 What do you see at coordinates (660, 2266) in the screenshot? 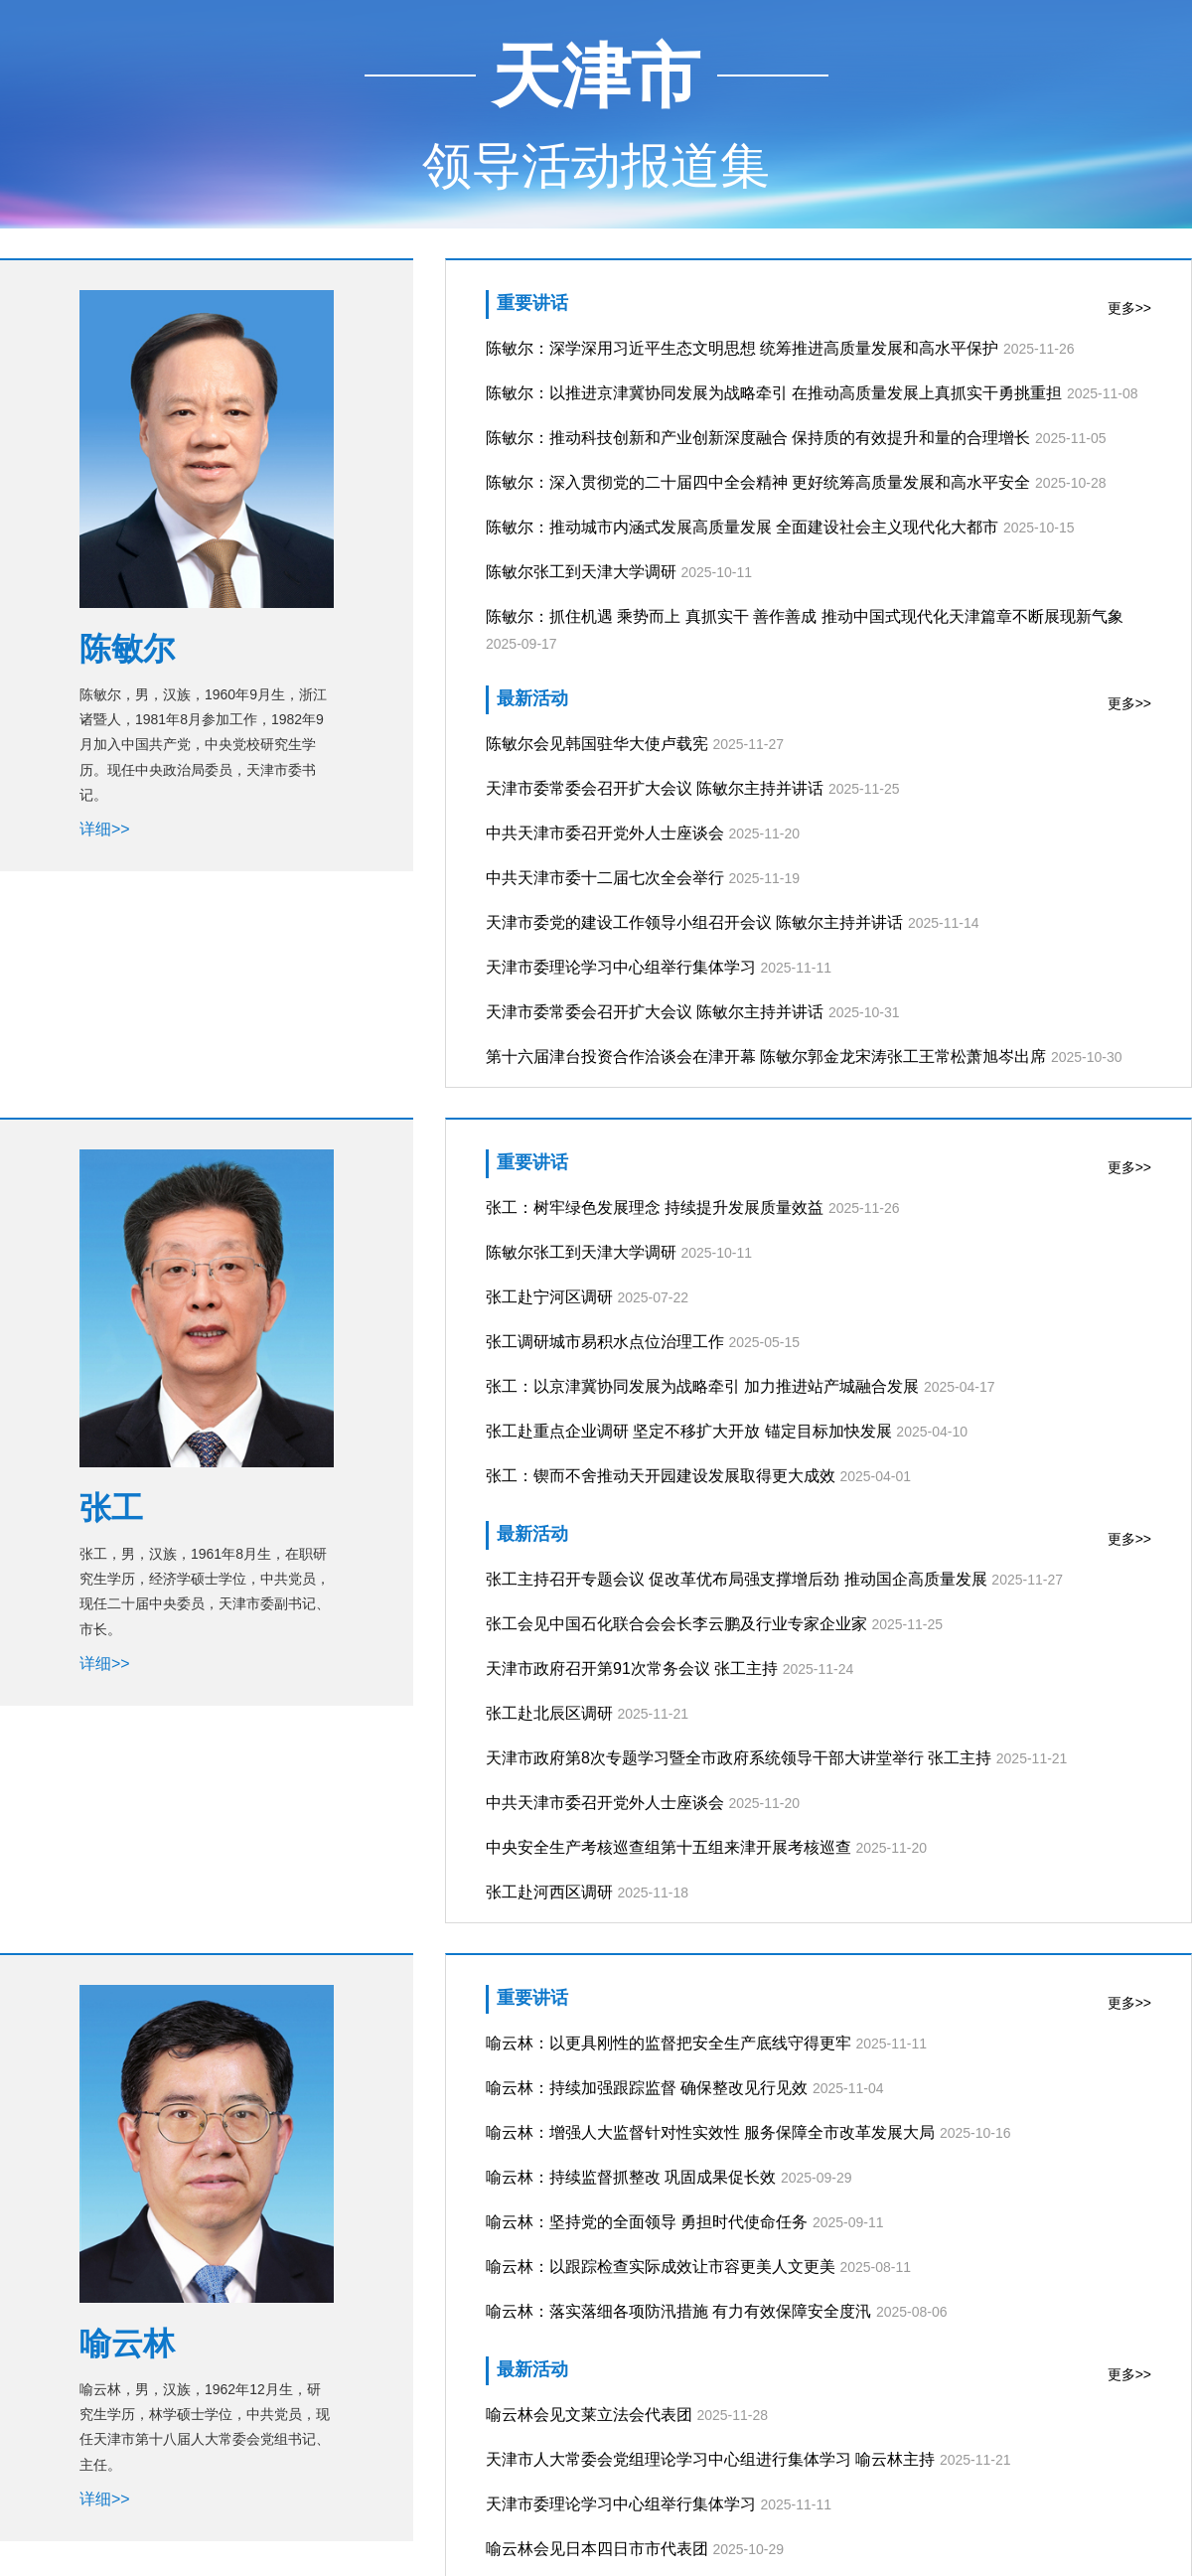
I see `喻云林：以跟踪检查实际成效让市容更美人文更美` at bounding box center [660, 2266].